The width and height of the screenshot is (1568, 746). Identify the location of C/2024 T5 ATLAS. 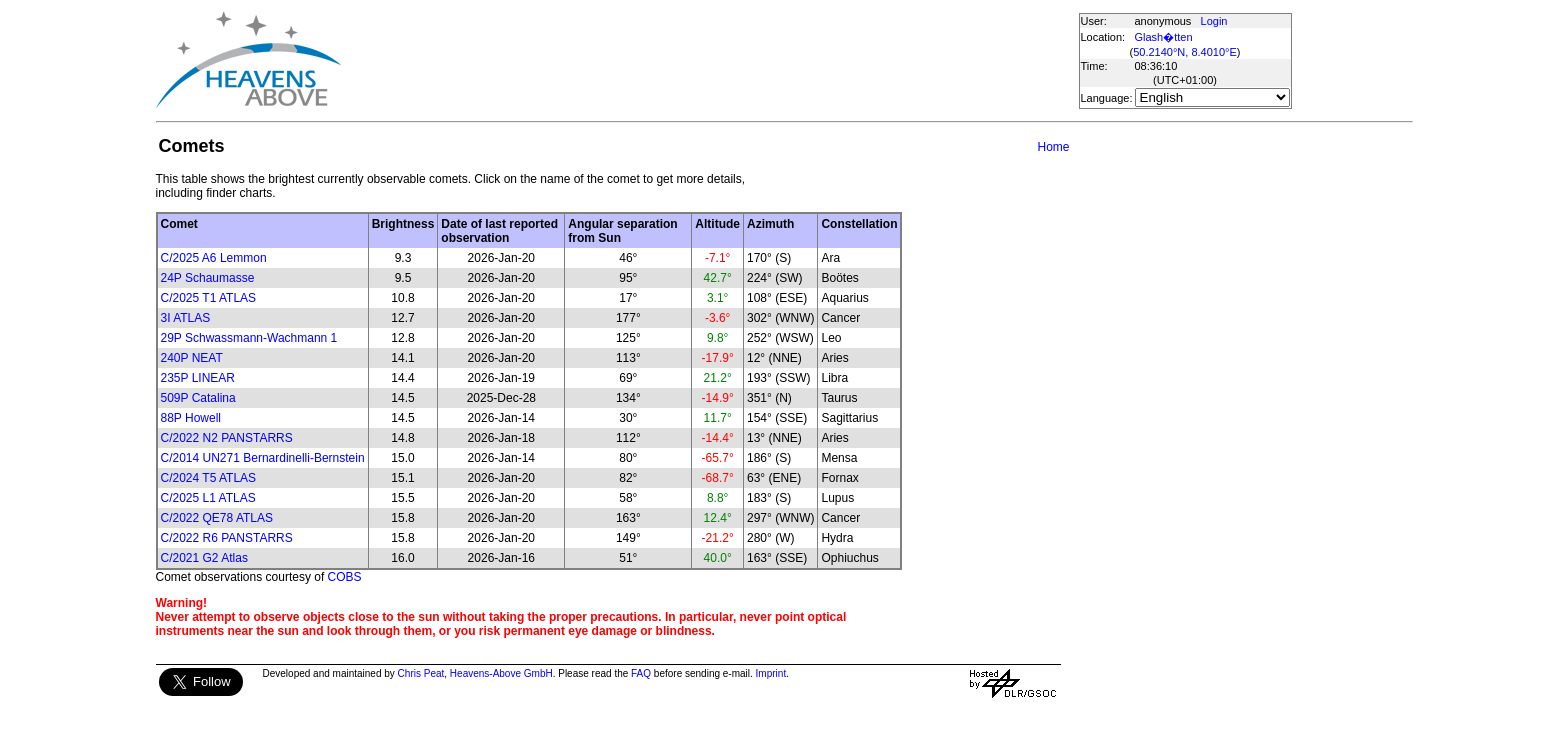
(209, 478).